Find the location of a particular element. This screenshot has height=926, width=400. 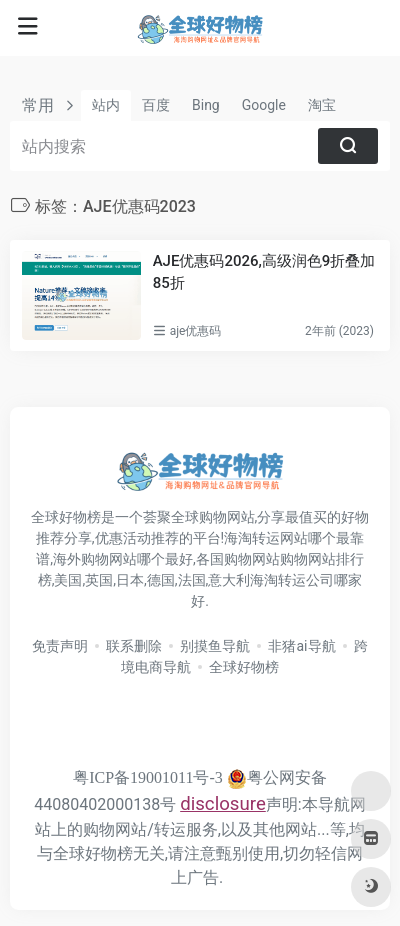

AJE优惠码2026,高级润色9折叠加85折 is located at coordinates (264, 271).